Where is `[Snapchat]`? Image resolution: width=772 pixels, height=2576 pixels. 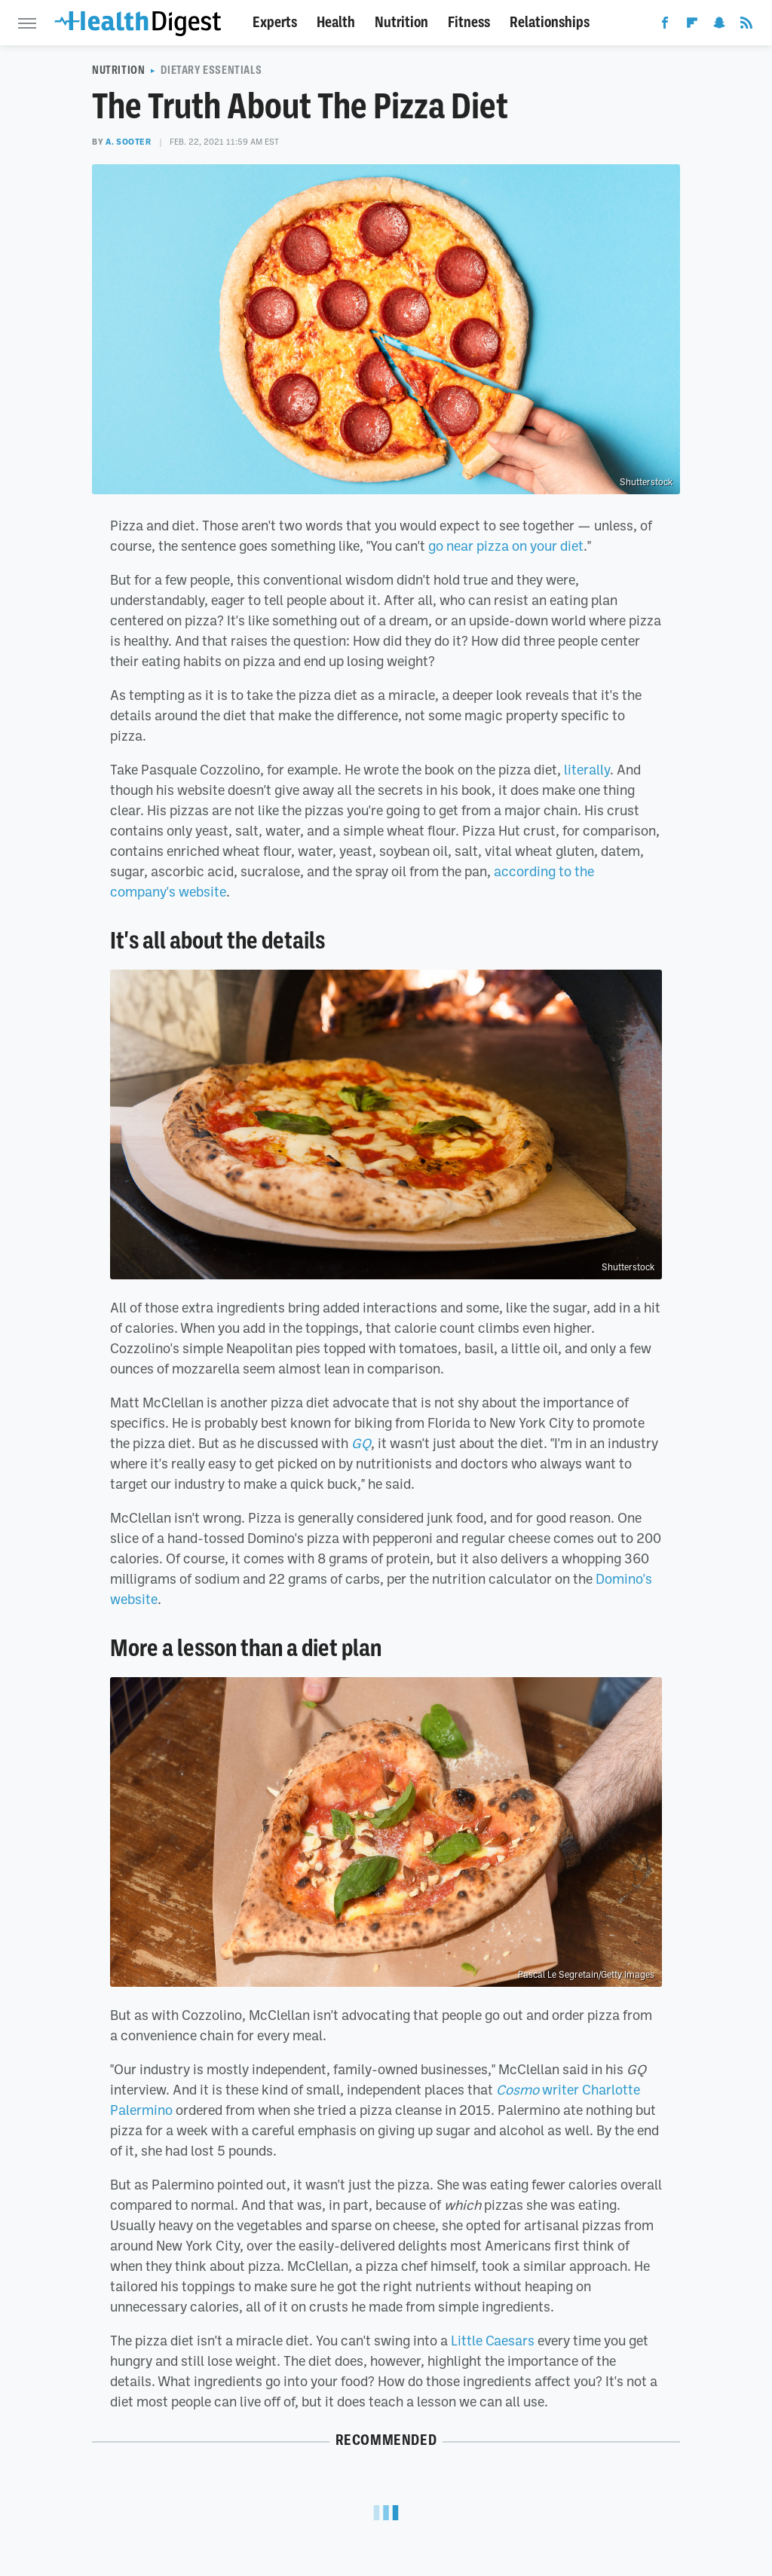 [Snapchat] is located at coordinates (719, 25).